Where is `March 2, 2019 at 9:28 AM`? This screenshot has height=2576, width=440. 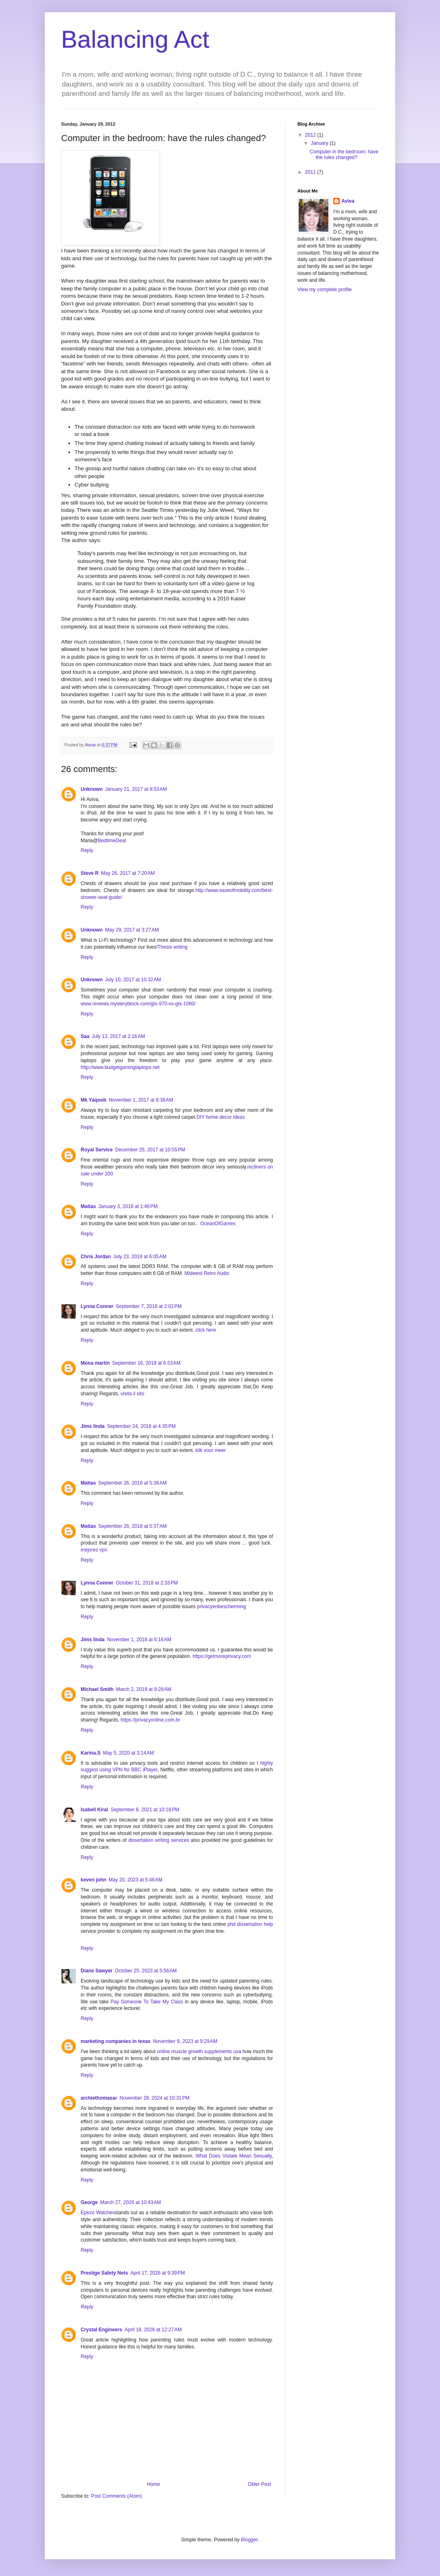
March 2, 2019 at 9:28 AM is located at coordinates (144, 1689).